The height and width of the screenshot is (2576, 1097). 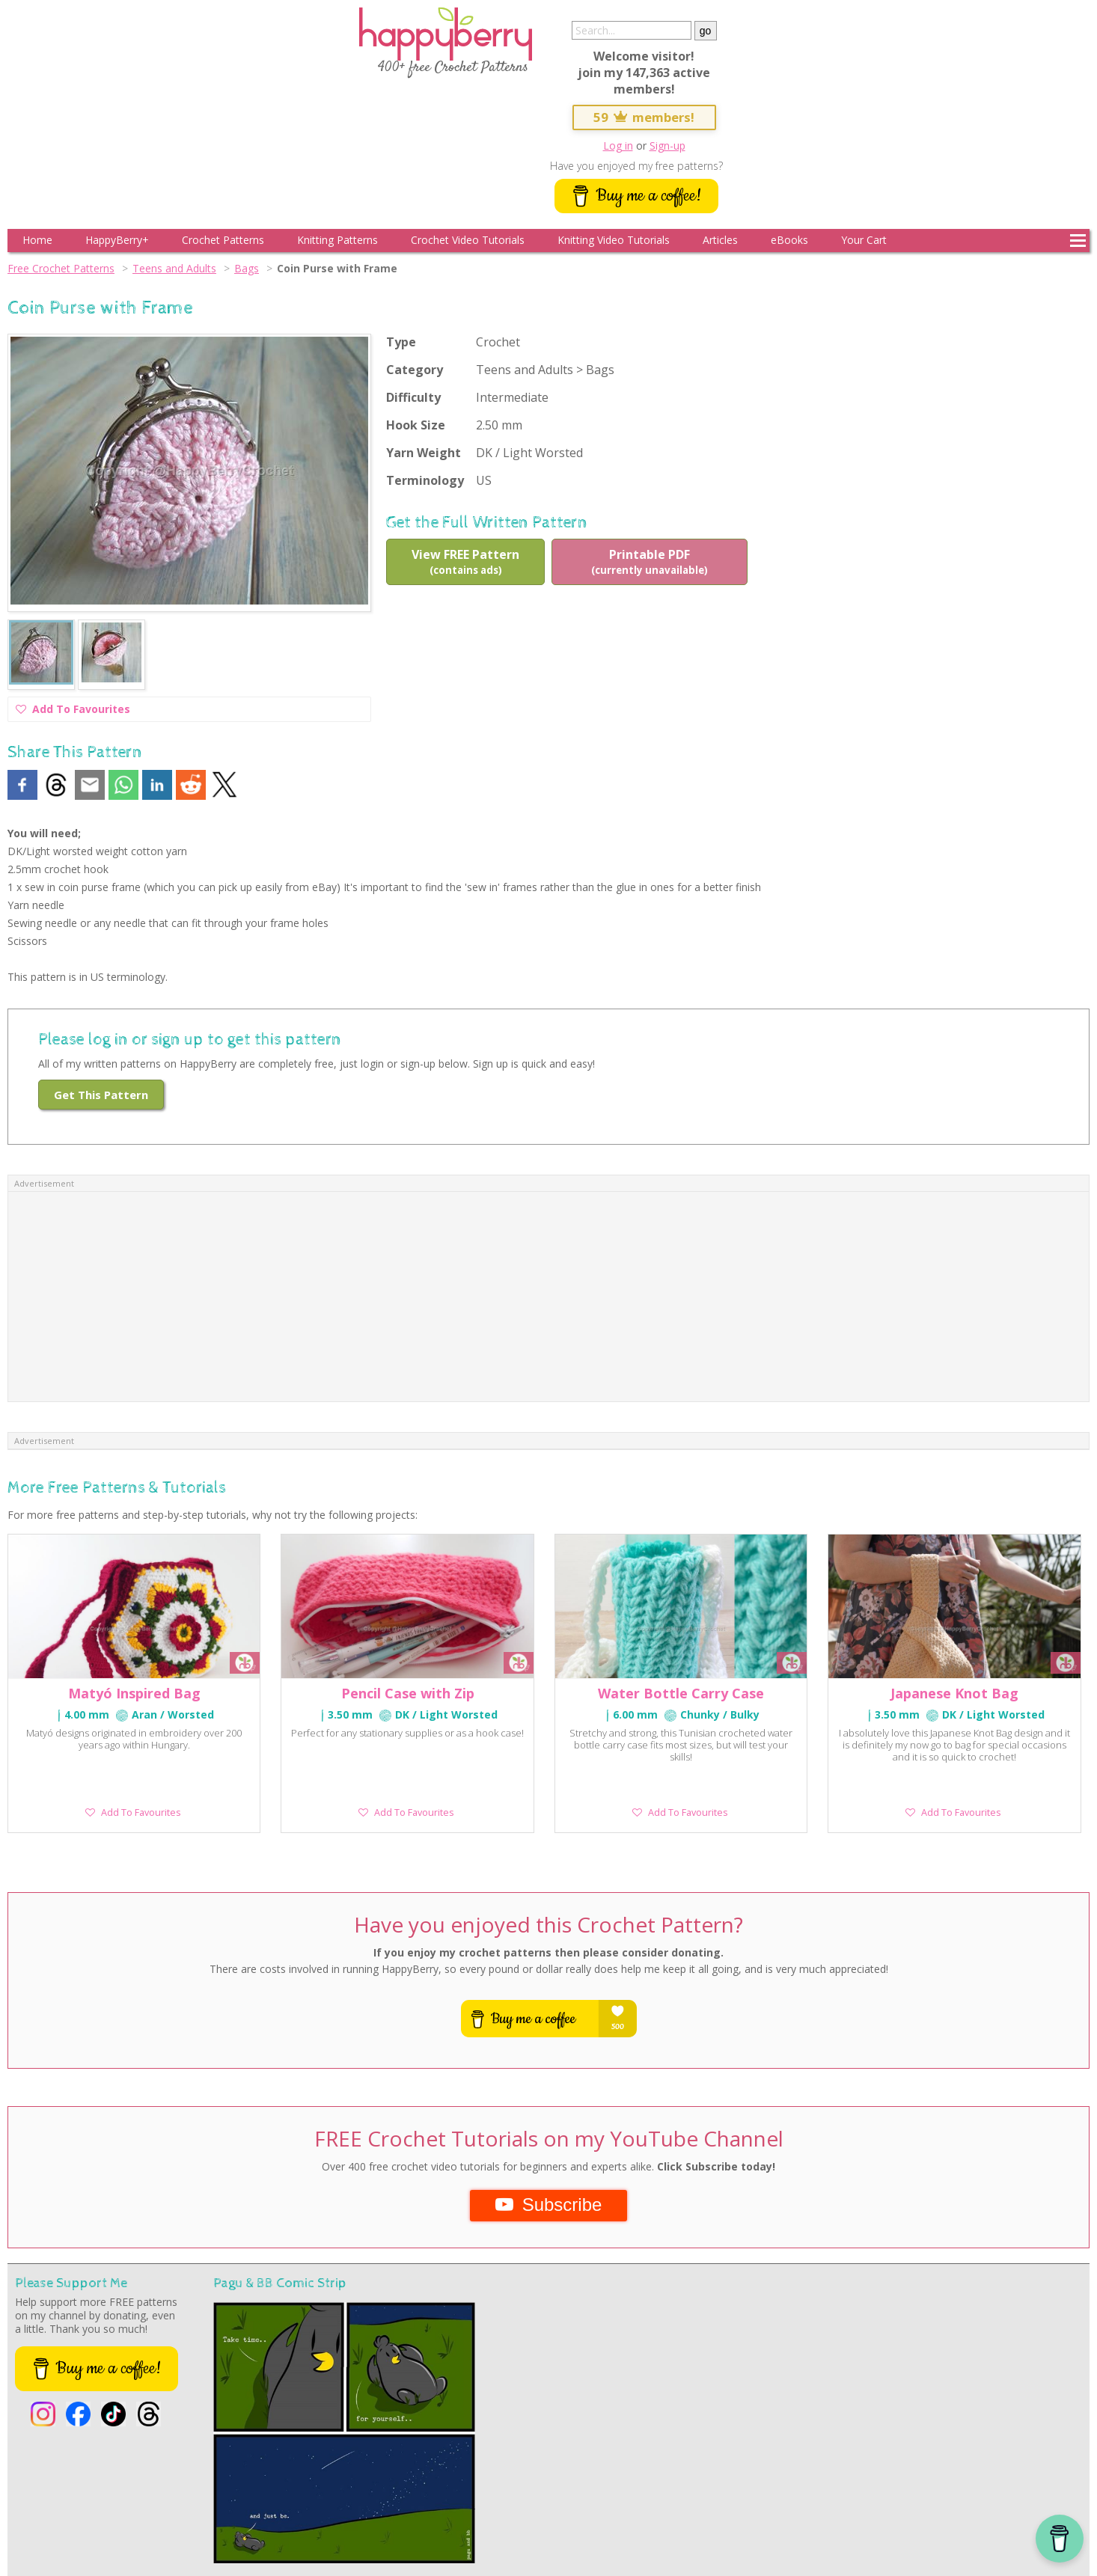 I want to click on Sign-up, so click(x=667, y=145).